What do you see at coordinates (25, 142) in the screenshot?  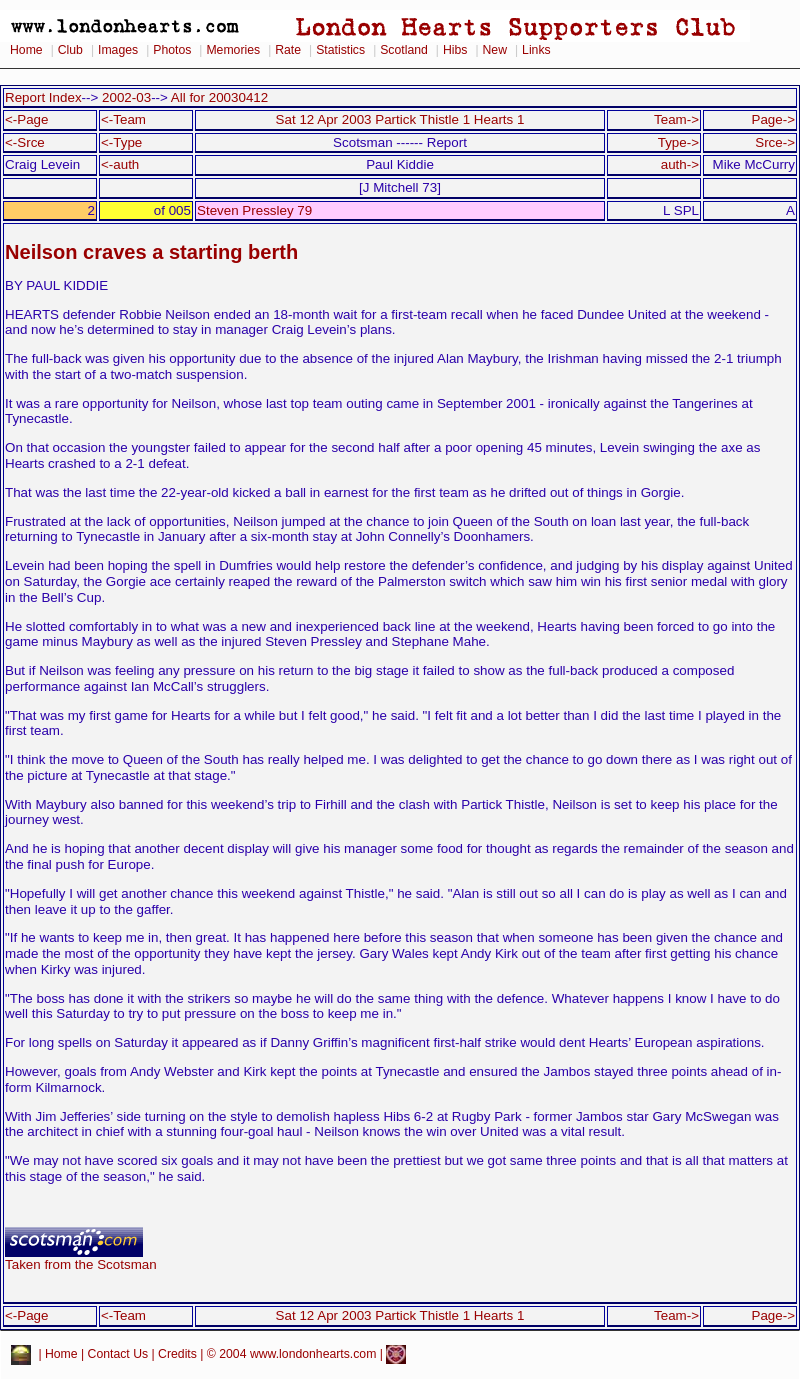 I see `<-Srce` at bounding box center [25, 142].